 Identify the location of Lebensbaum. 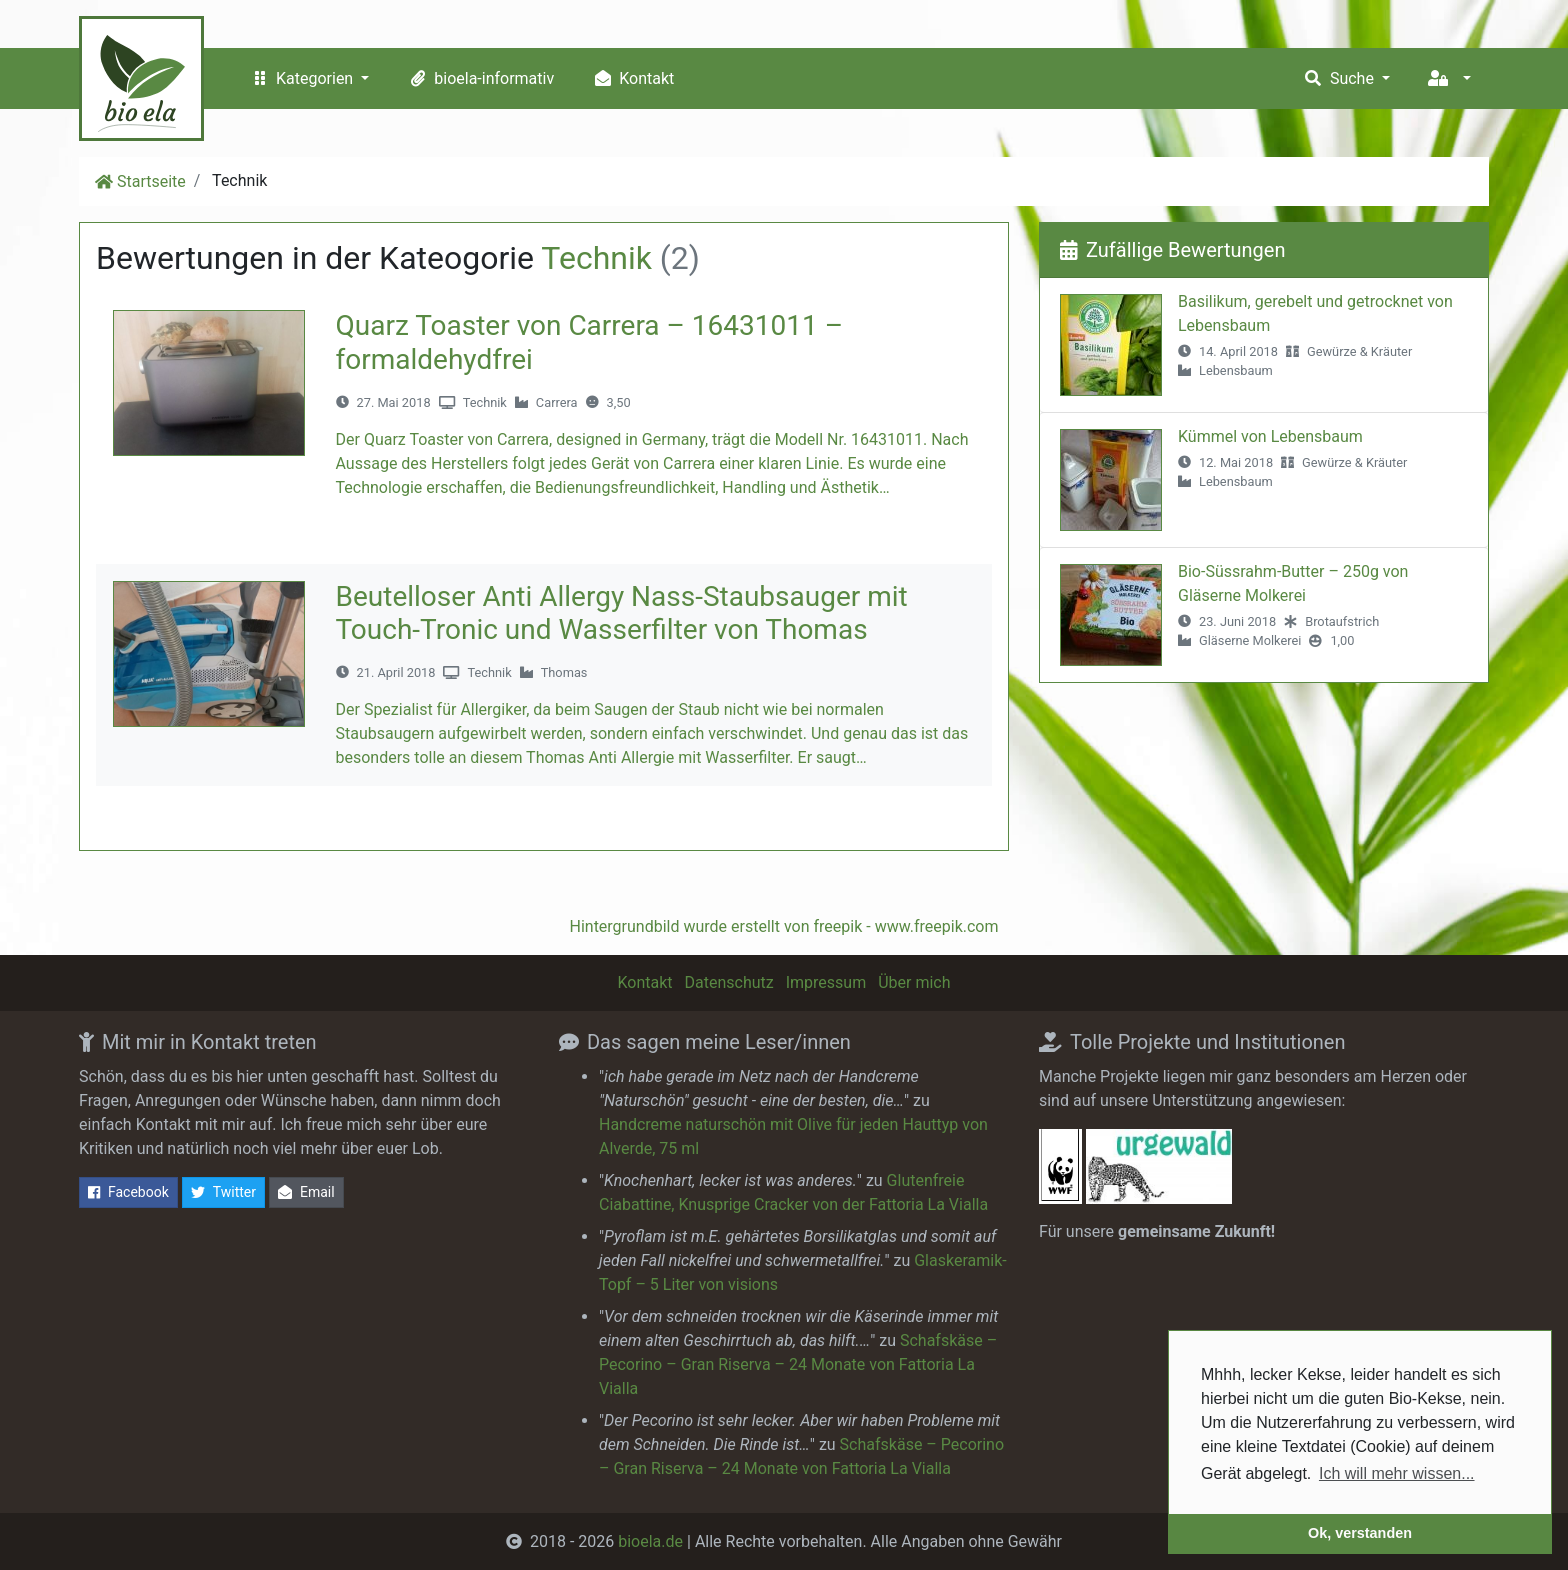
(1236, 370).